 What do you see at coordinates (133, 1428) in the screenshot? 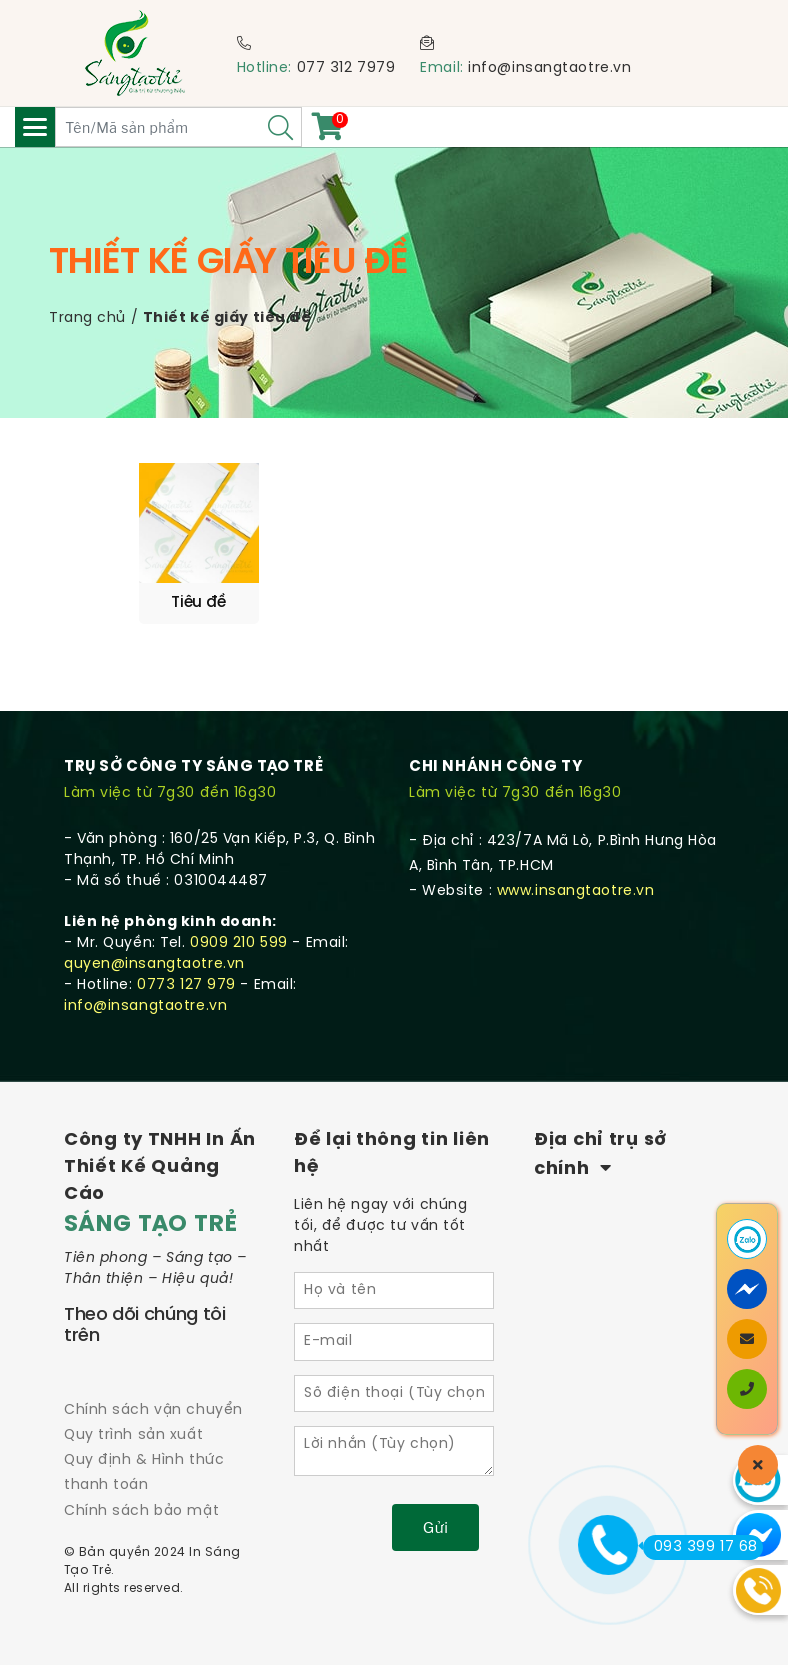
I see `Quy trình sản xuất` at bounding box center [133, 1428].